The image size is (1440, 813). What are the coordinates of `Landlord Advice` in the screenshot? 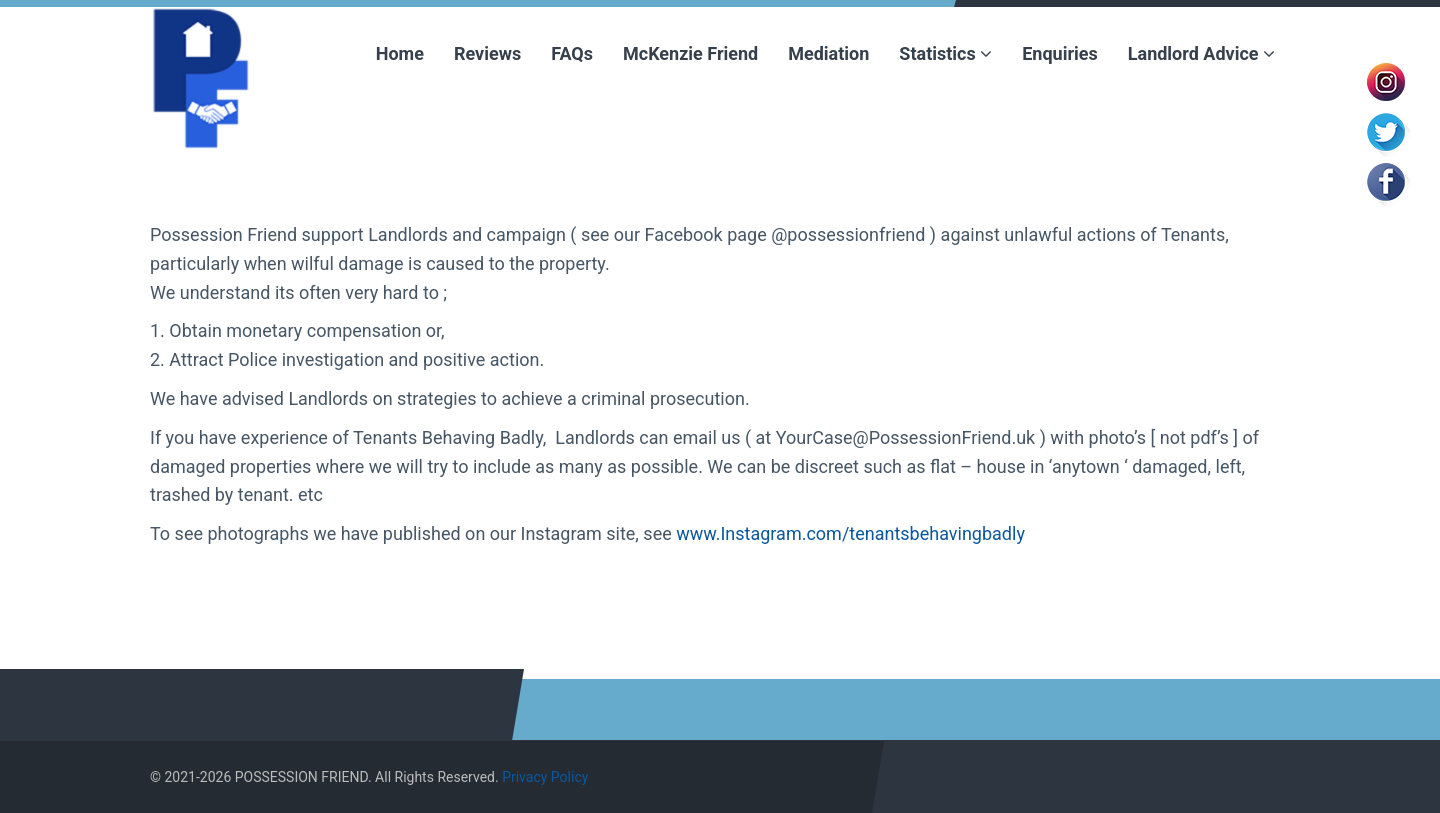 It's located at (1201, 53).